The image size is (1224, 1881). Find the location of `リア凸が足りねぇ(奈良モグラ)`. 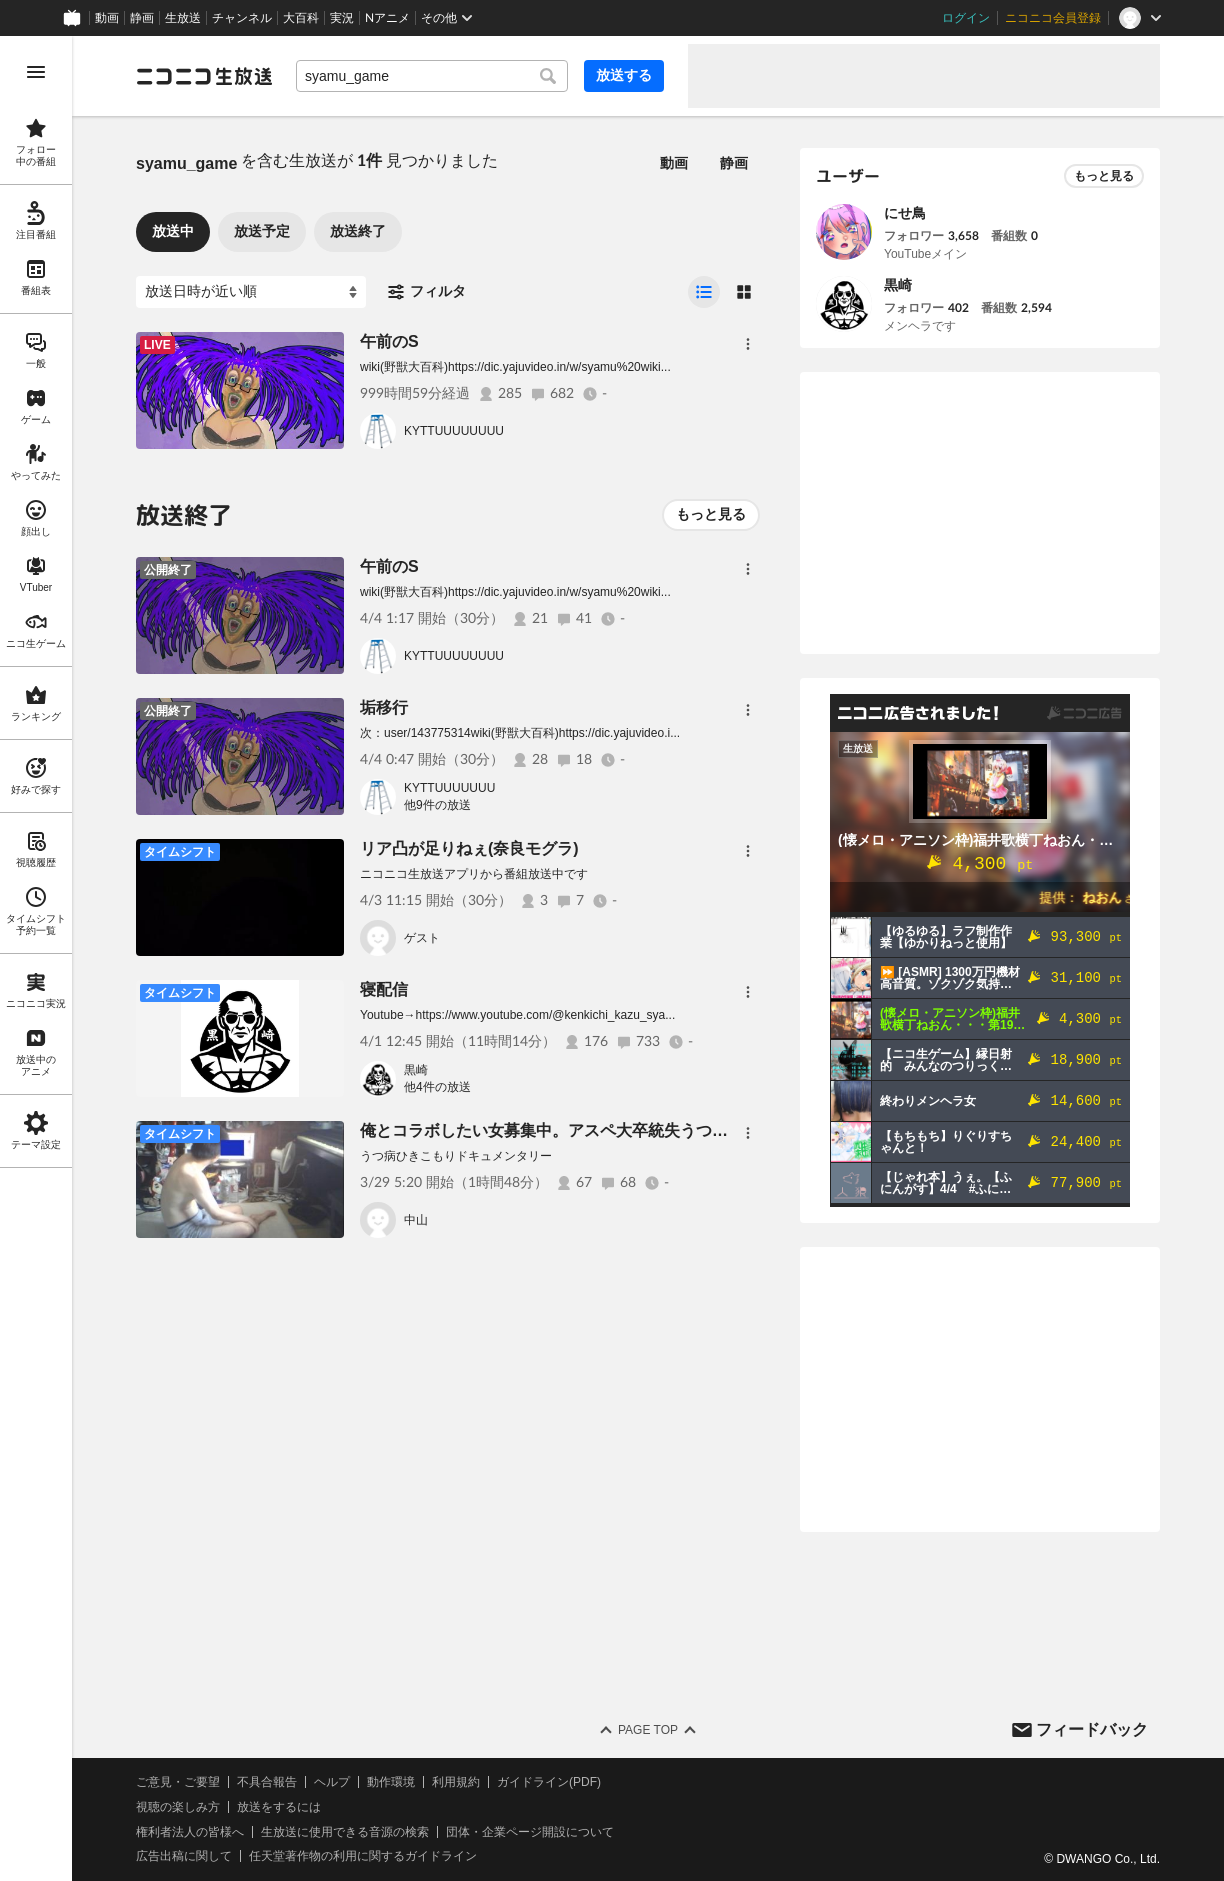

リア凸が足りねぇ(奈良モグラ) is located at coordinates (469, 848).